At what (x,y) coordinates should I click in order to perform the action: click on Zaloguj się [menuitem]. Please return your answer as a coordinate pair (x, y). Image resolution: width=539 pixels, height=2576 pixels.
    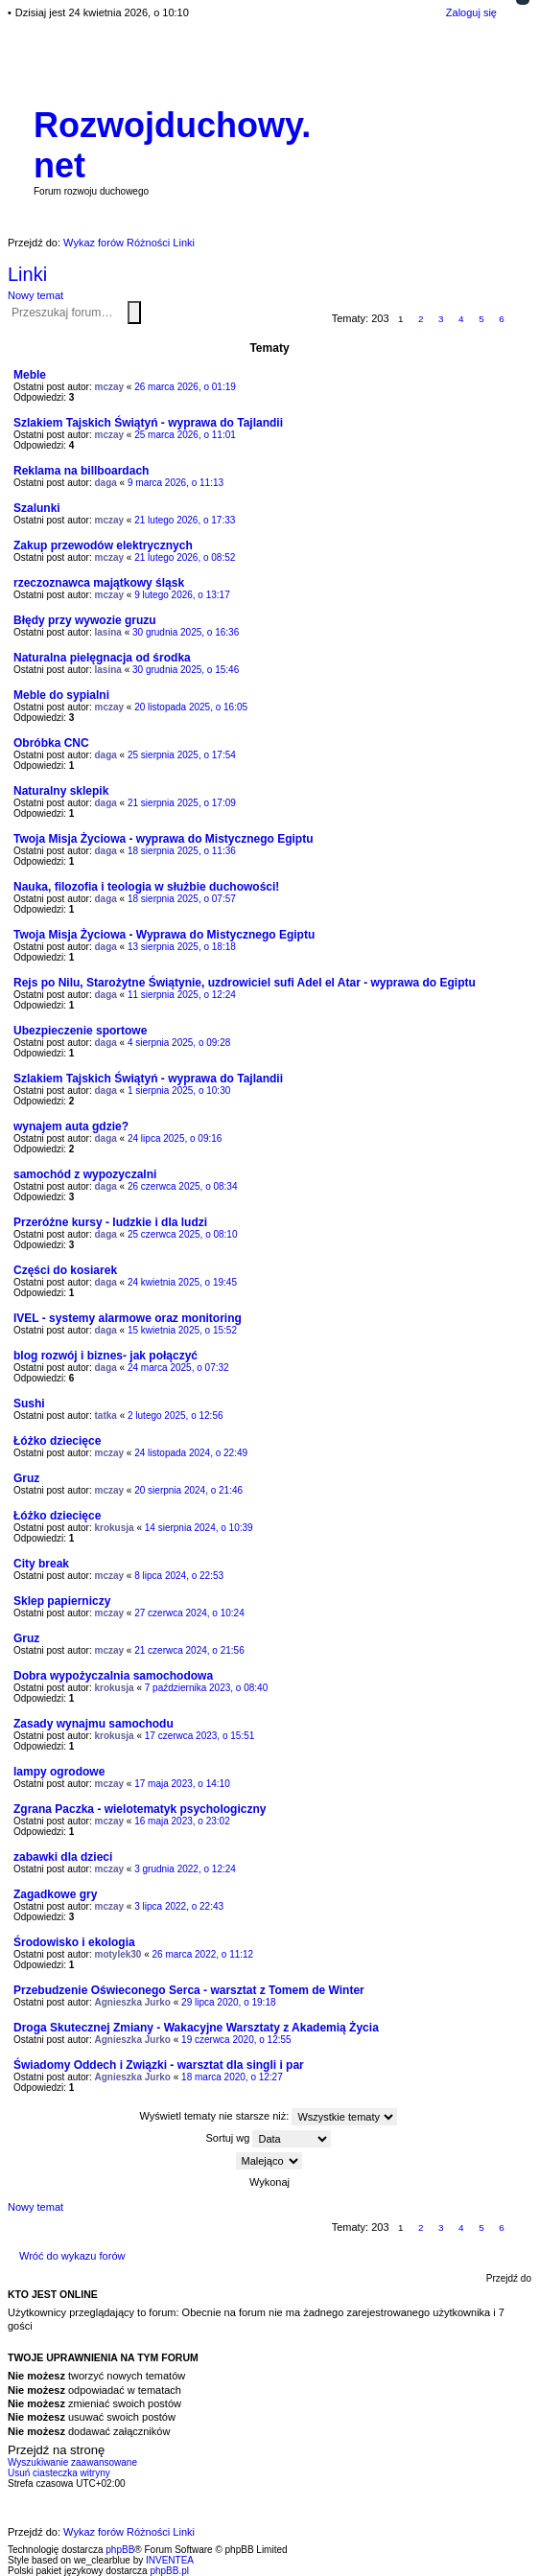
    Looking at the image, I should click on (471, 12).